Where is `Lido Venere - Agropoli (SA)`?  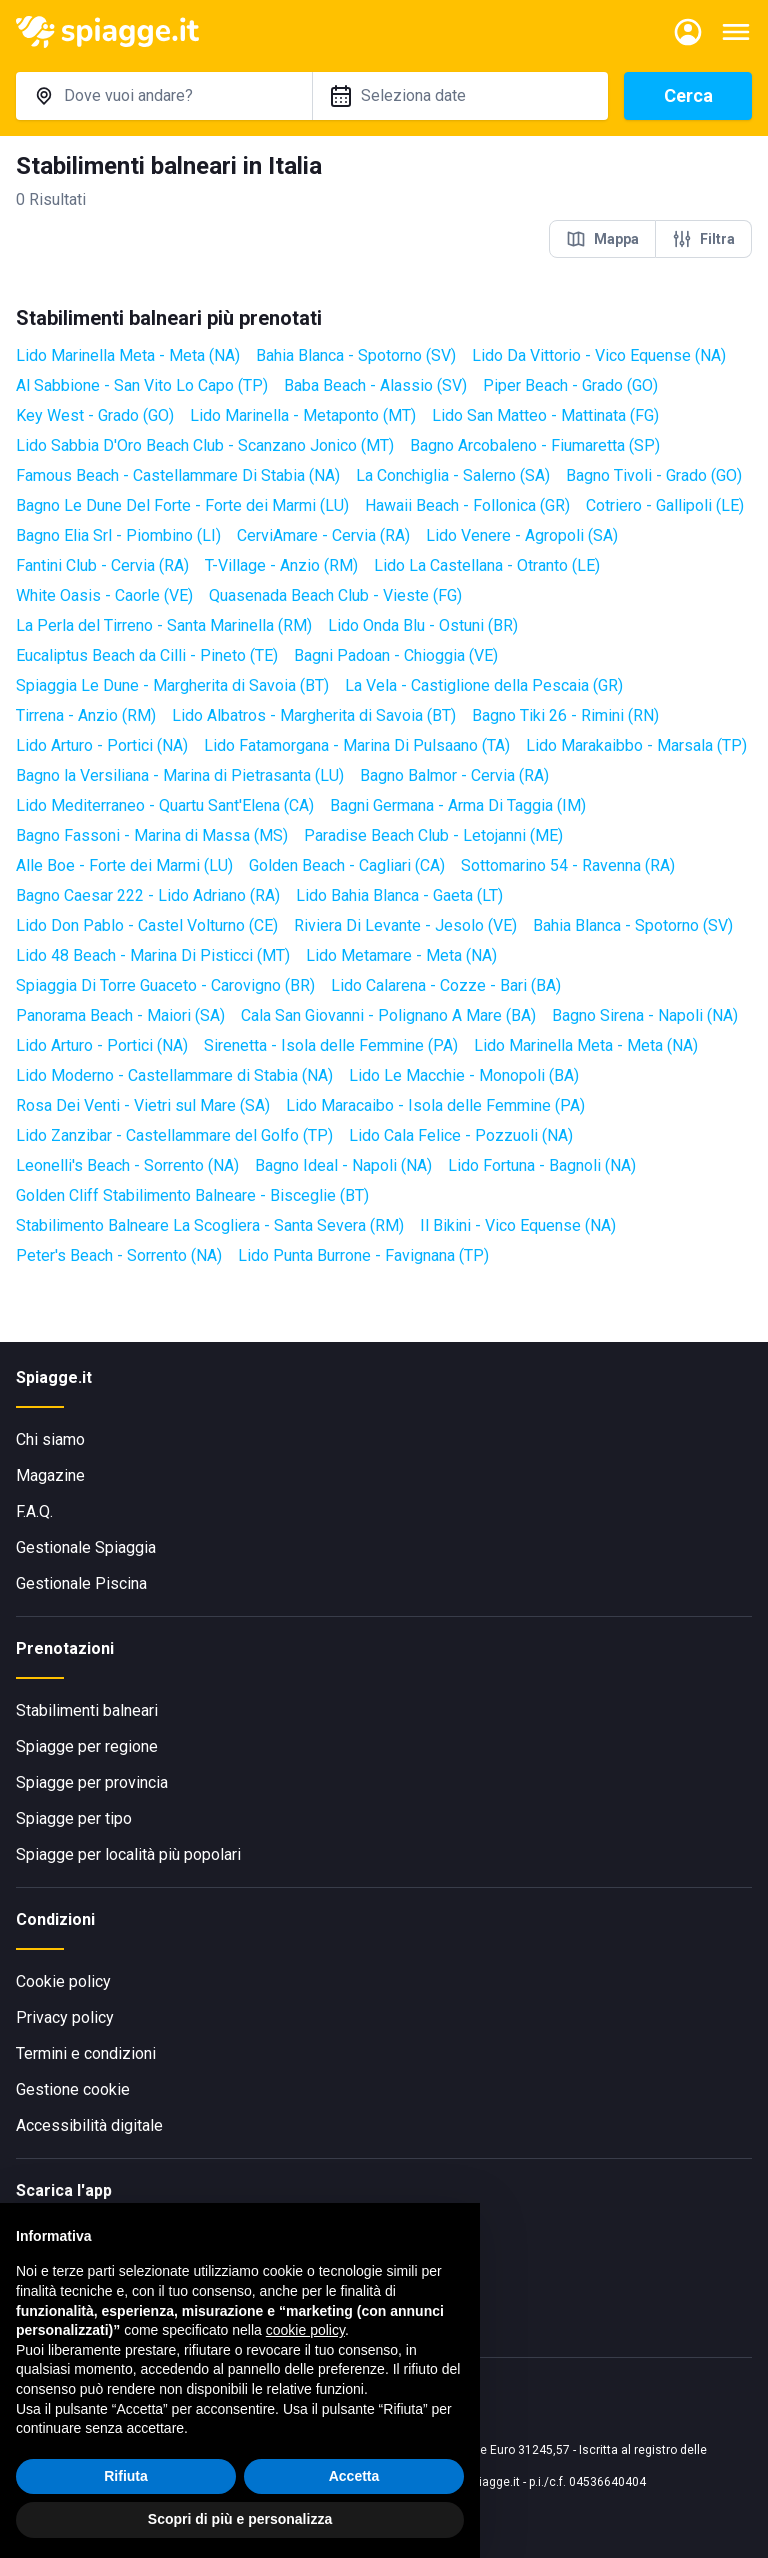
Lido Venere - Agropoli (SA) is located at coordinates (522, 535).